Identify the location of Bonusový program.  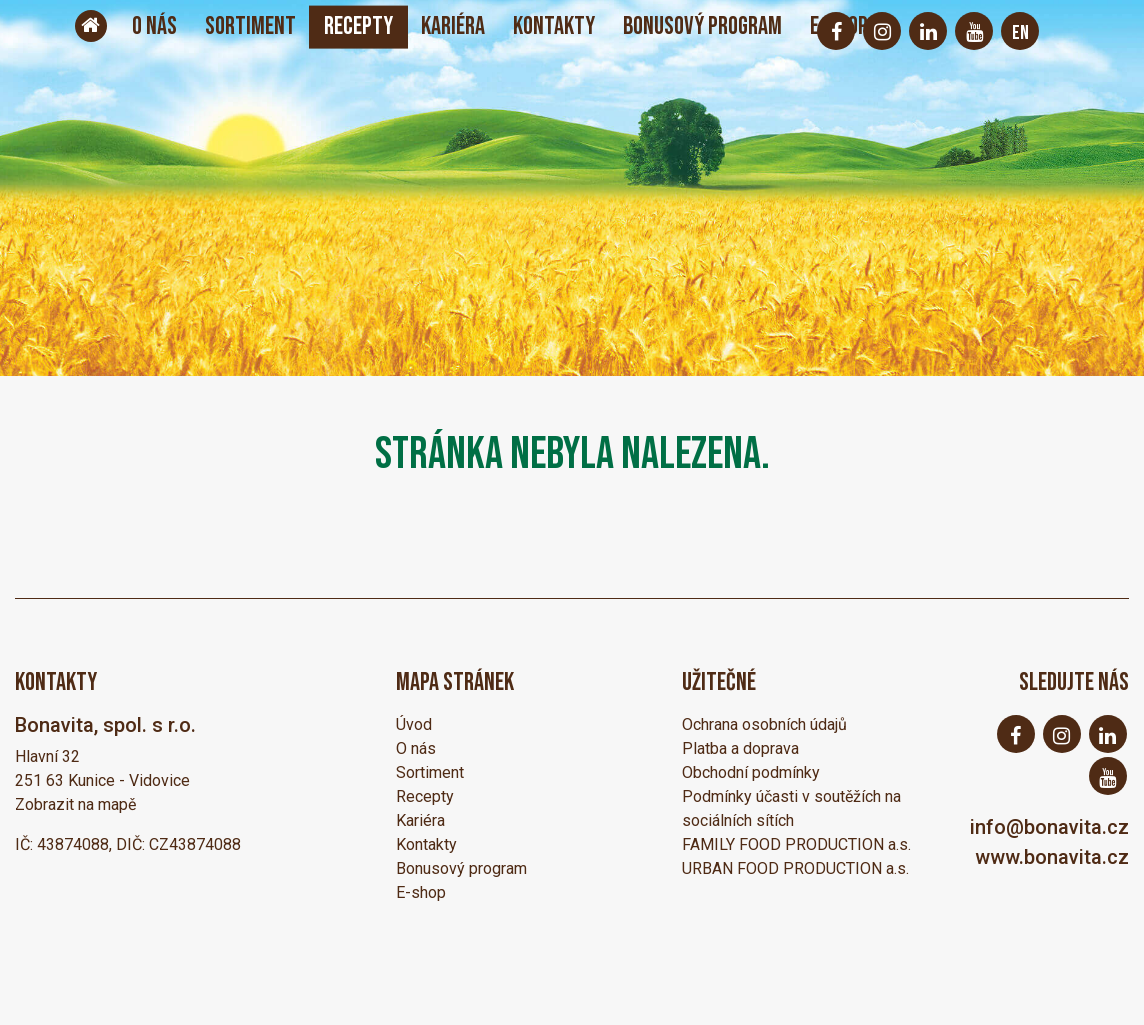
(702, 26).